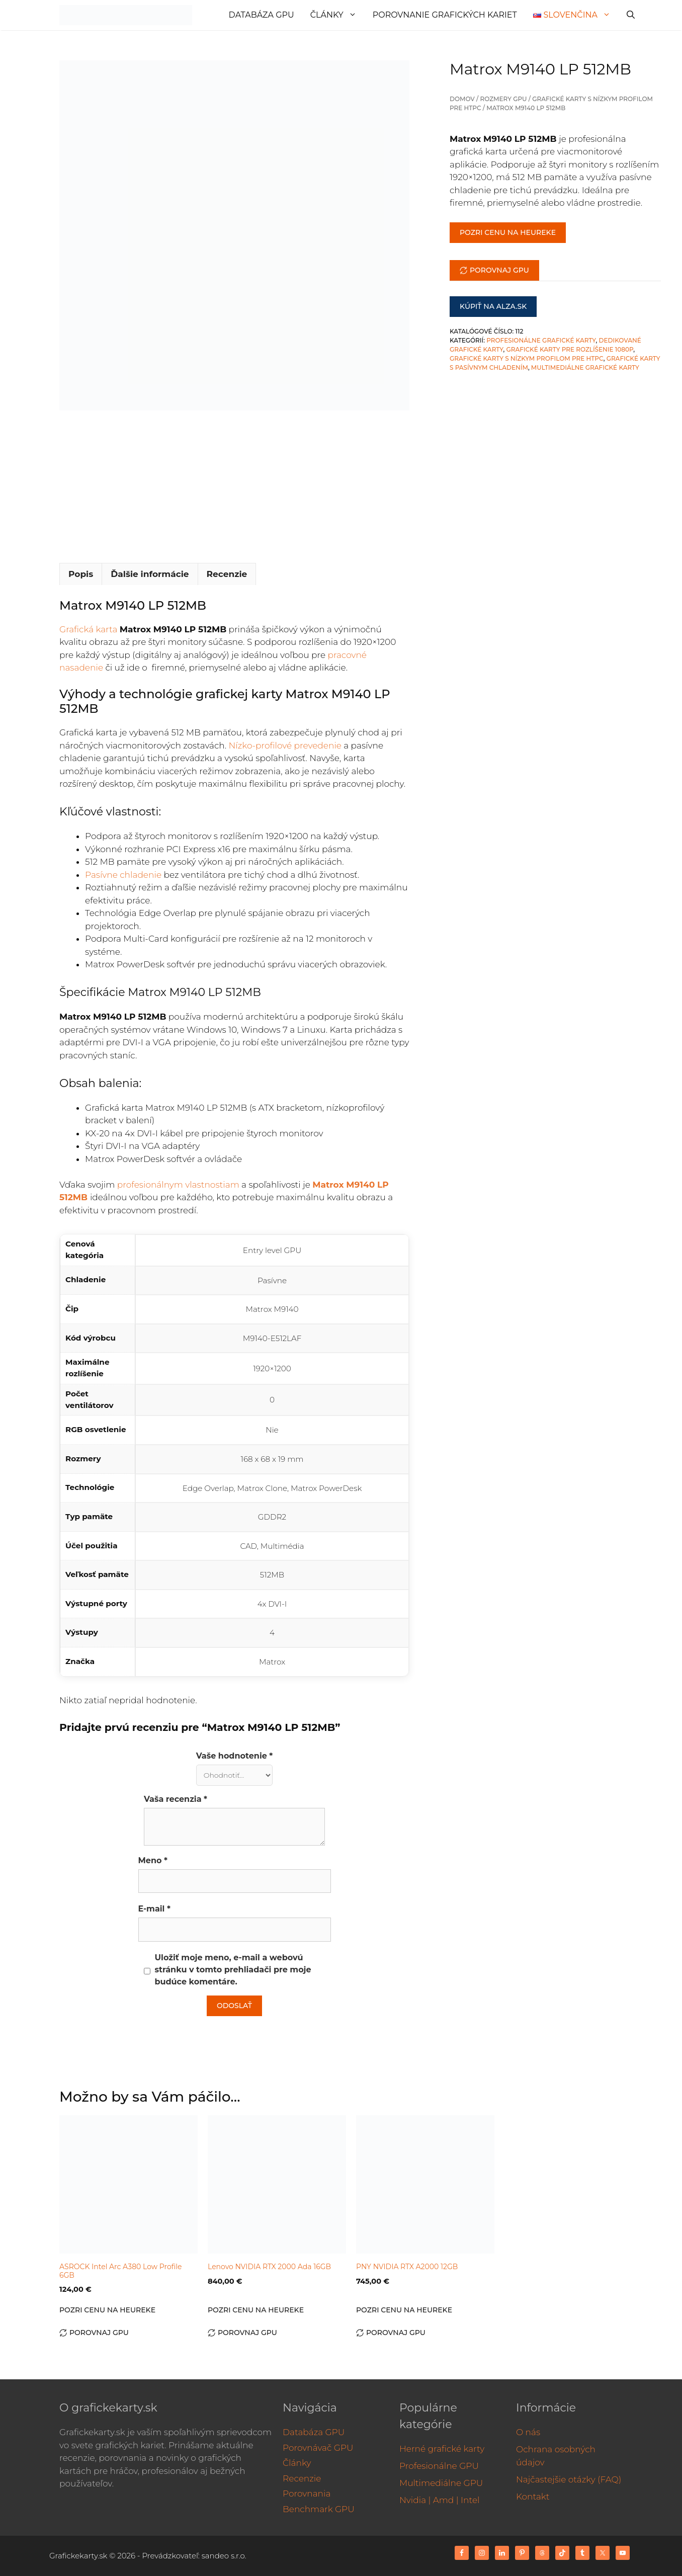 The height and width of the screenshot is (2576, 682). What do you see at coordinates (569, 349) in the screenshot?
I see `Grafické karty pre rozlíšenie 1080p` at bounding box center [569, 349].